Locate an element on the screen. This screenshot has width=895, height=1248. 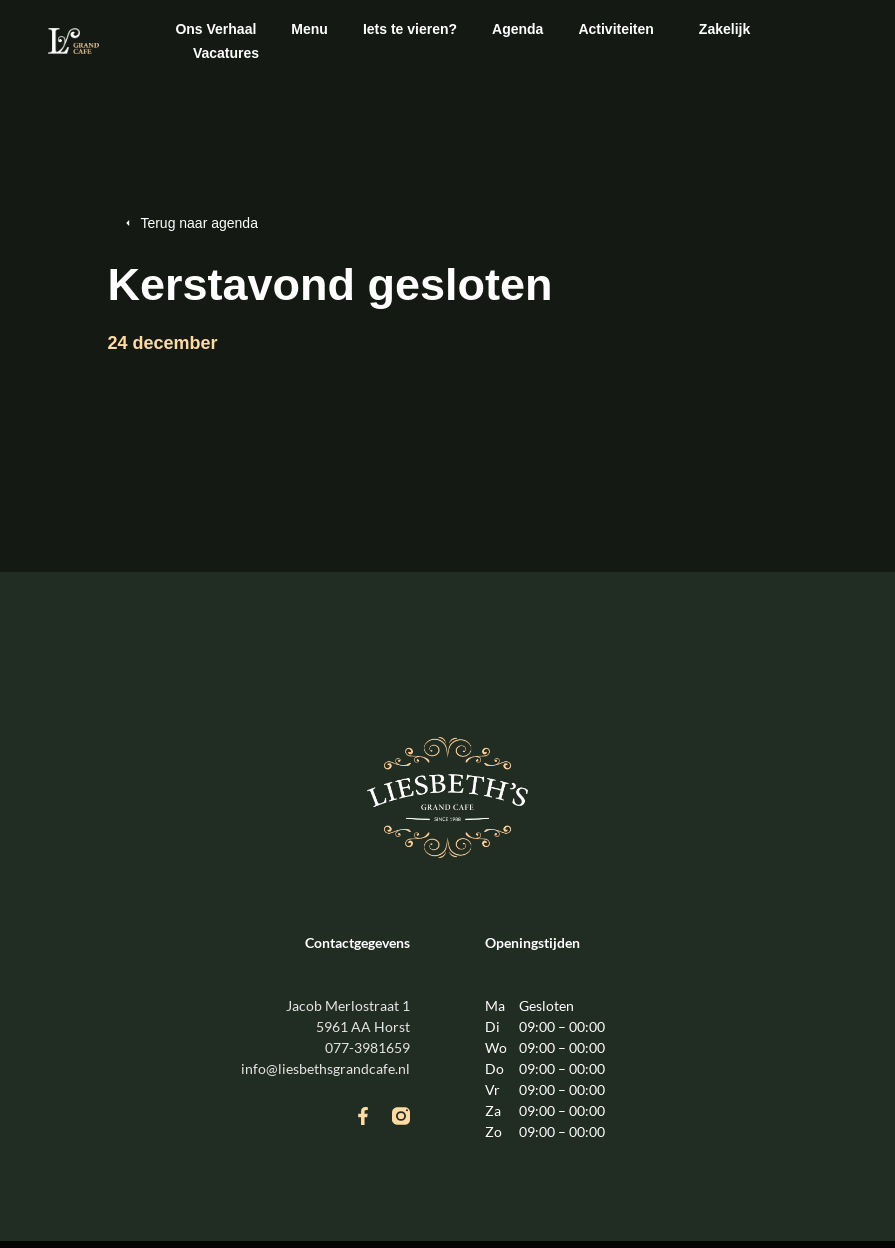
Vacatures is located at coordinates (226, 53).